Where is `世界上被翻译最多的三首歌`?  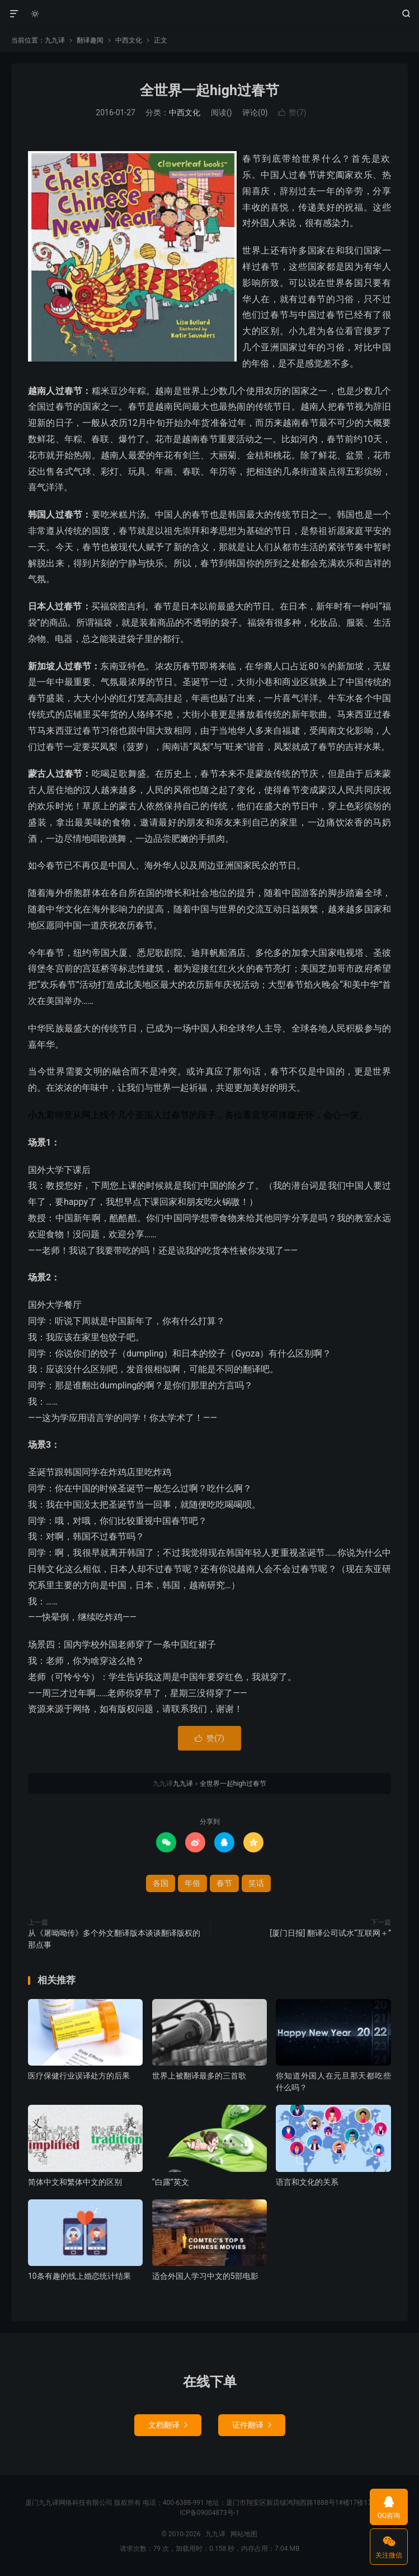 世界上被翻译最多的三首歌 is located at coordinates (199, 2075).